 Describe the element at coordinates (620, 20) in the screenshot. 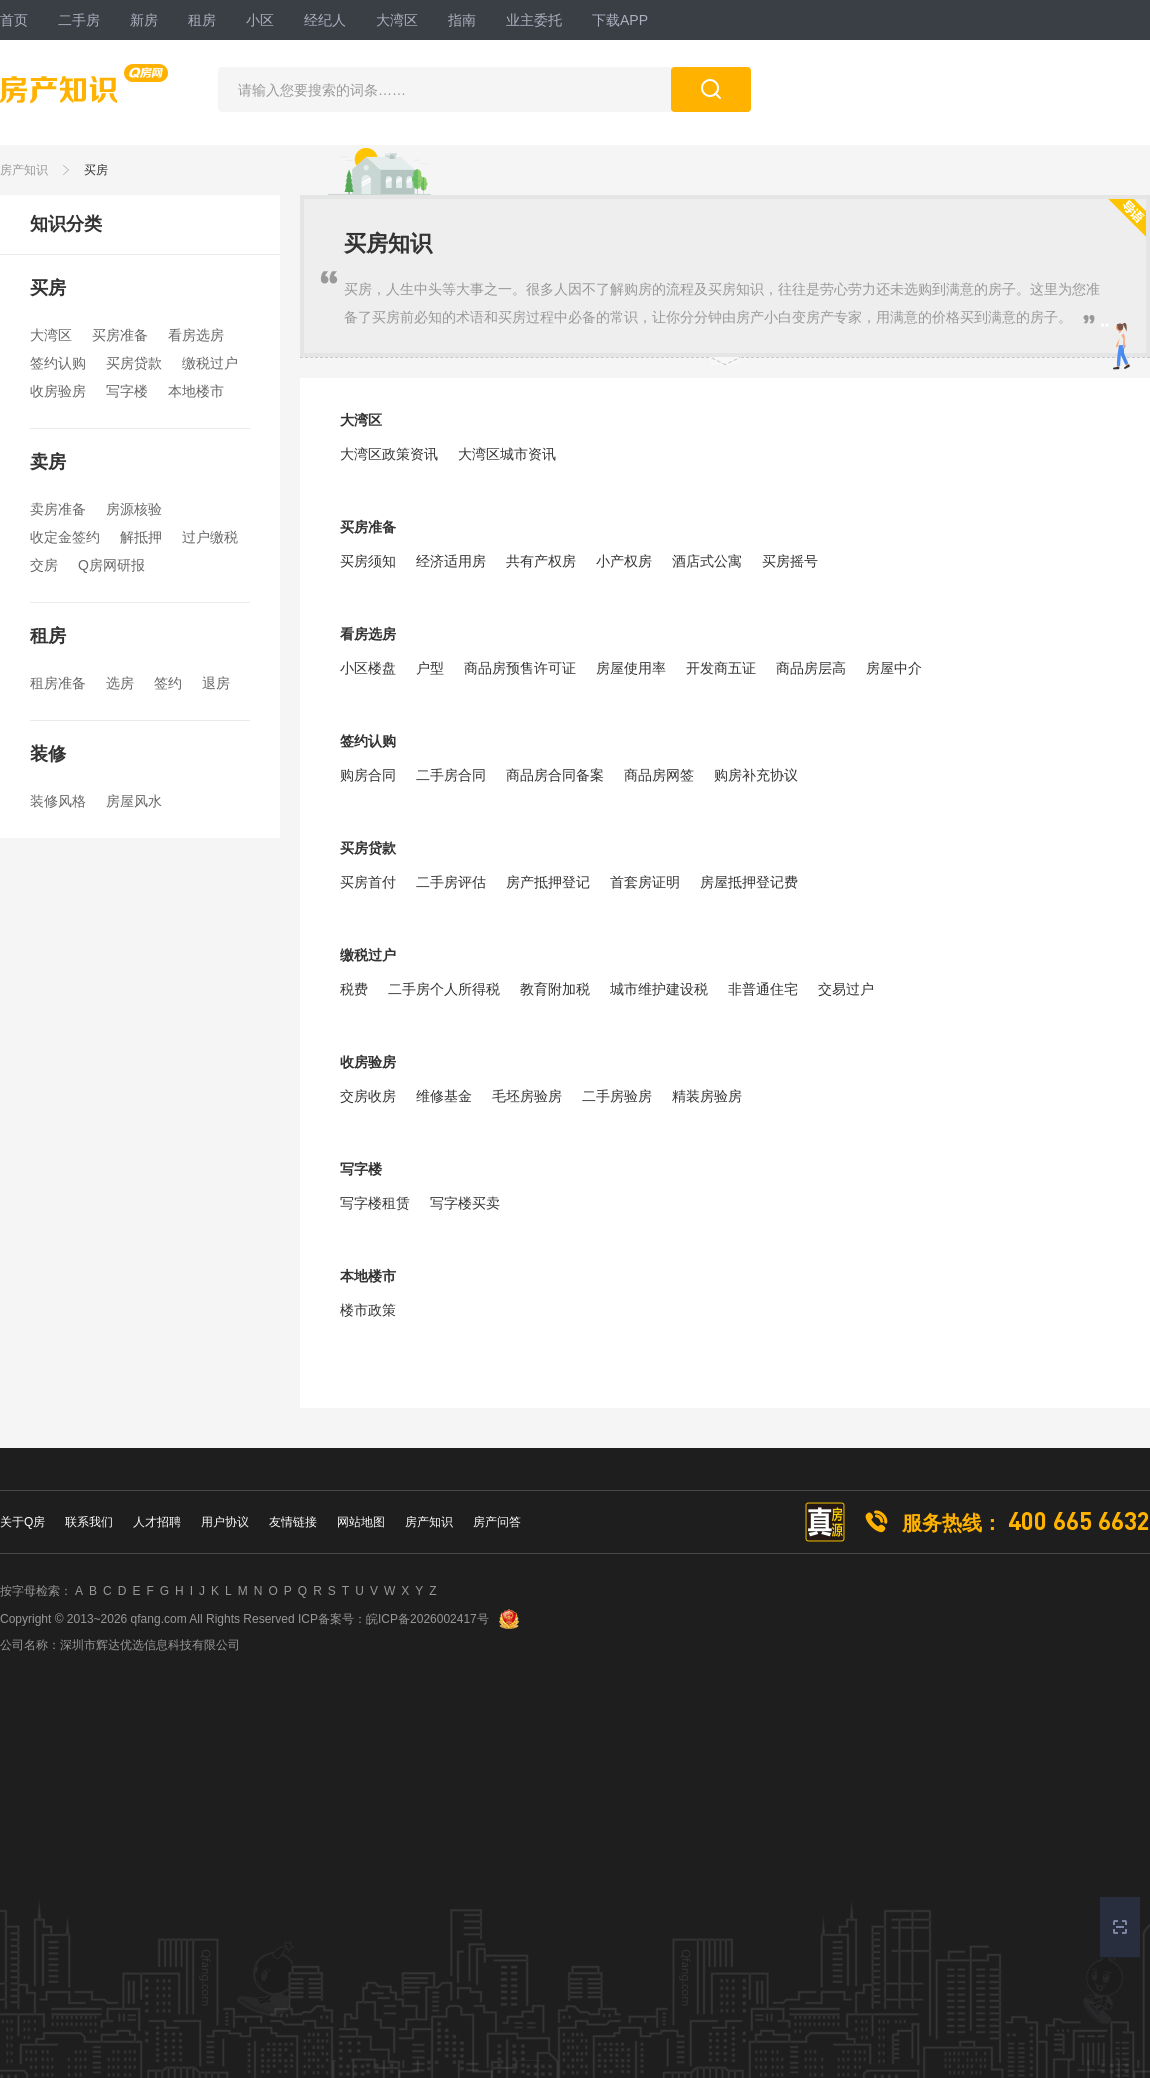

I see `下载APP` at that location.